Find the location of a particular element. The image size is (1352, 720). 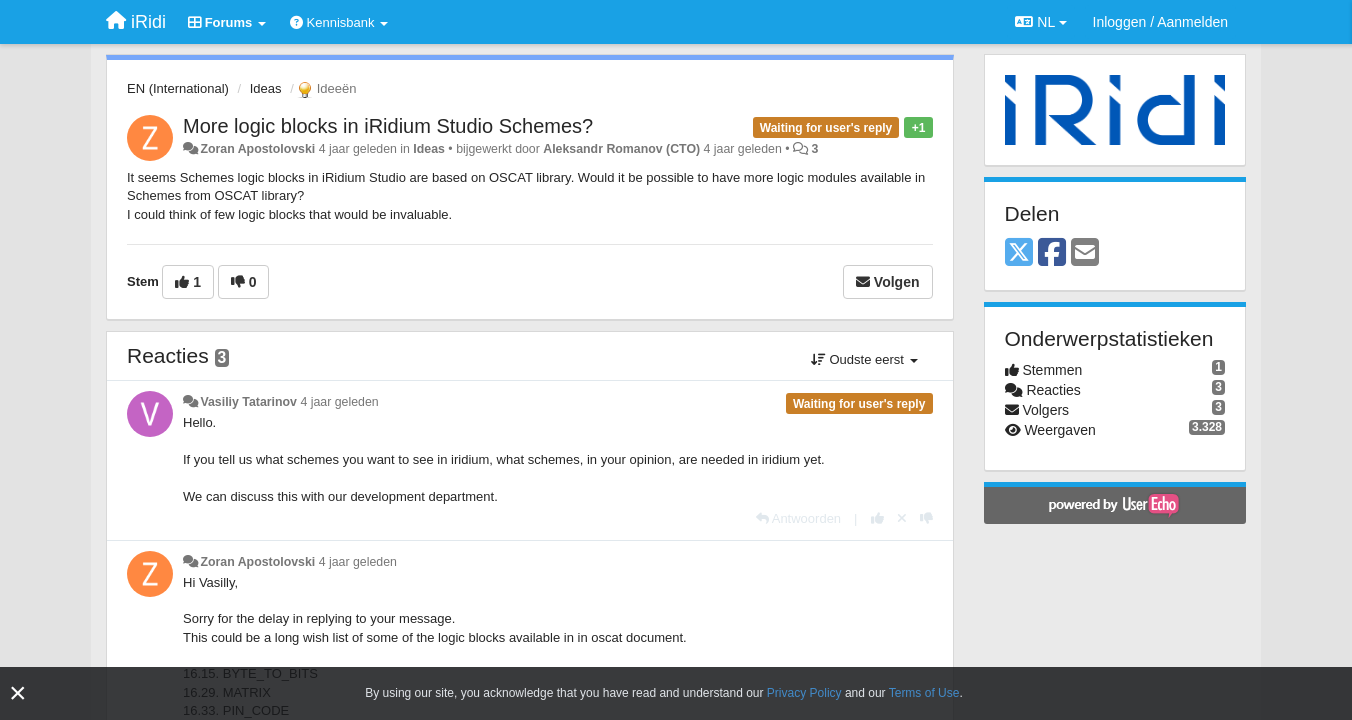

Privacy Policy is located at coordinates (804, 693).